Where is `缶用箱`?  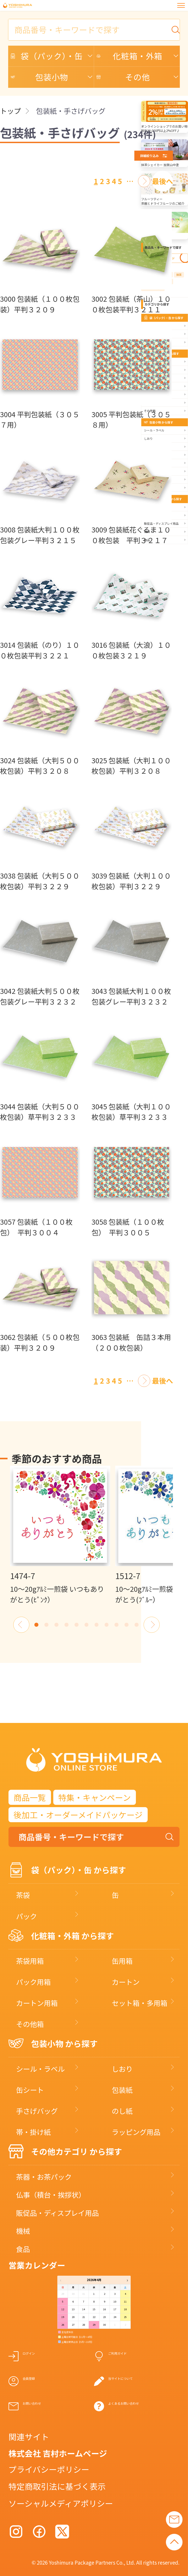 缶用箱 is located at coordinates (122, 1961).